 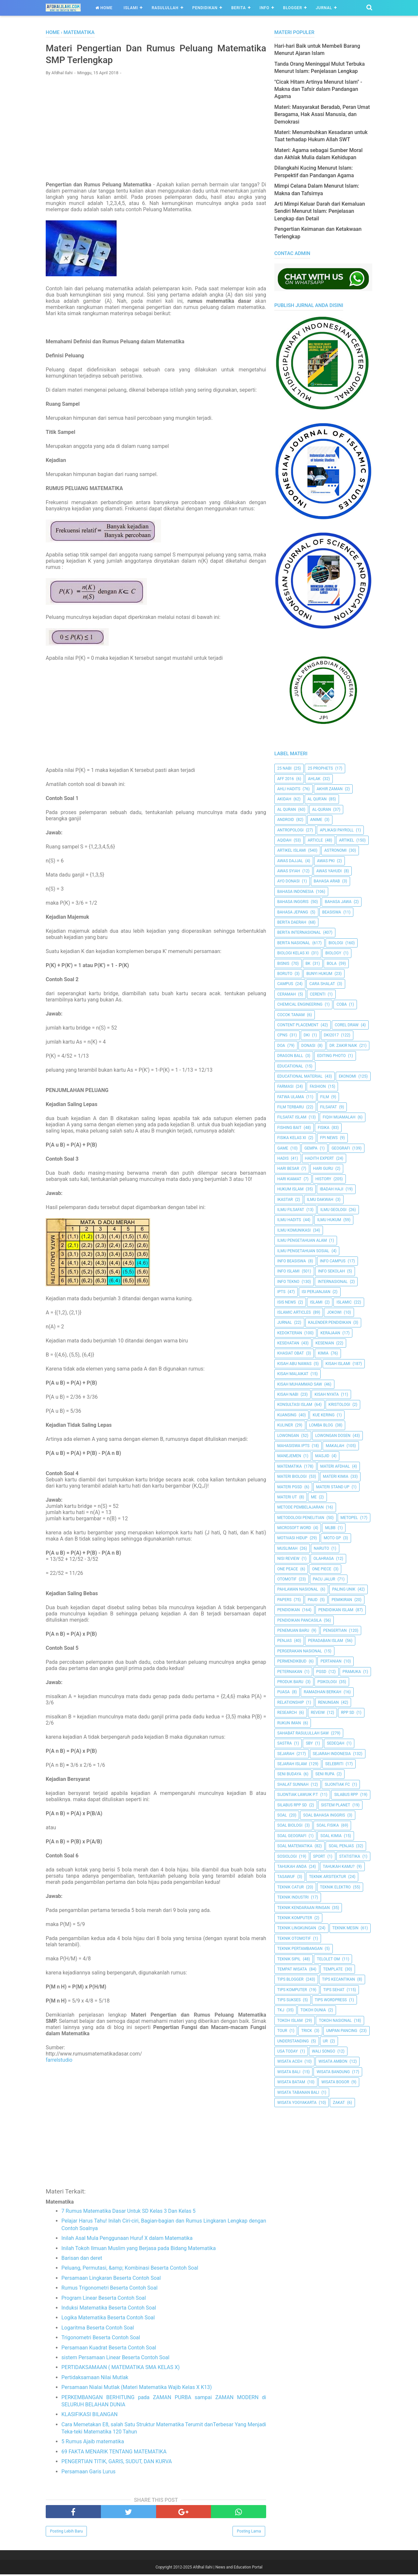 What do you see at coordinates (282, 1815) in the screenshot?
I see `Soal` at bounding box center [282, 1815].